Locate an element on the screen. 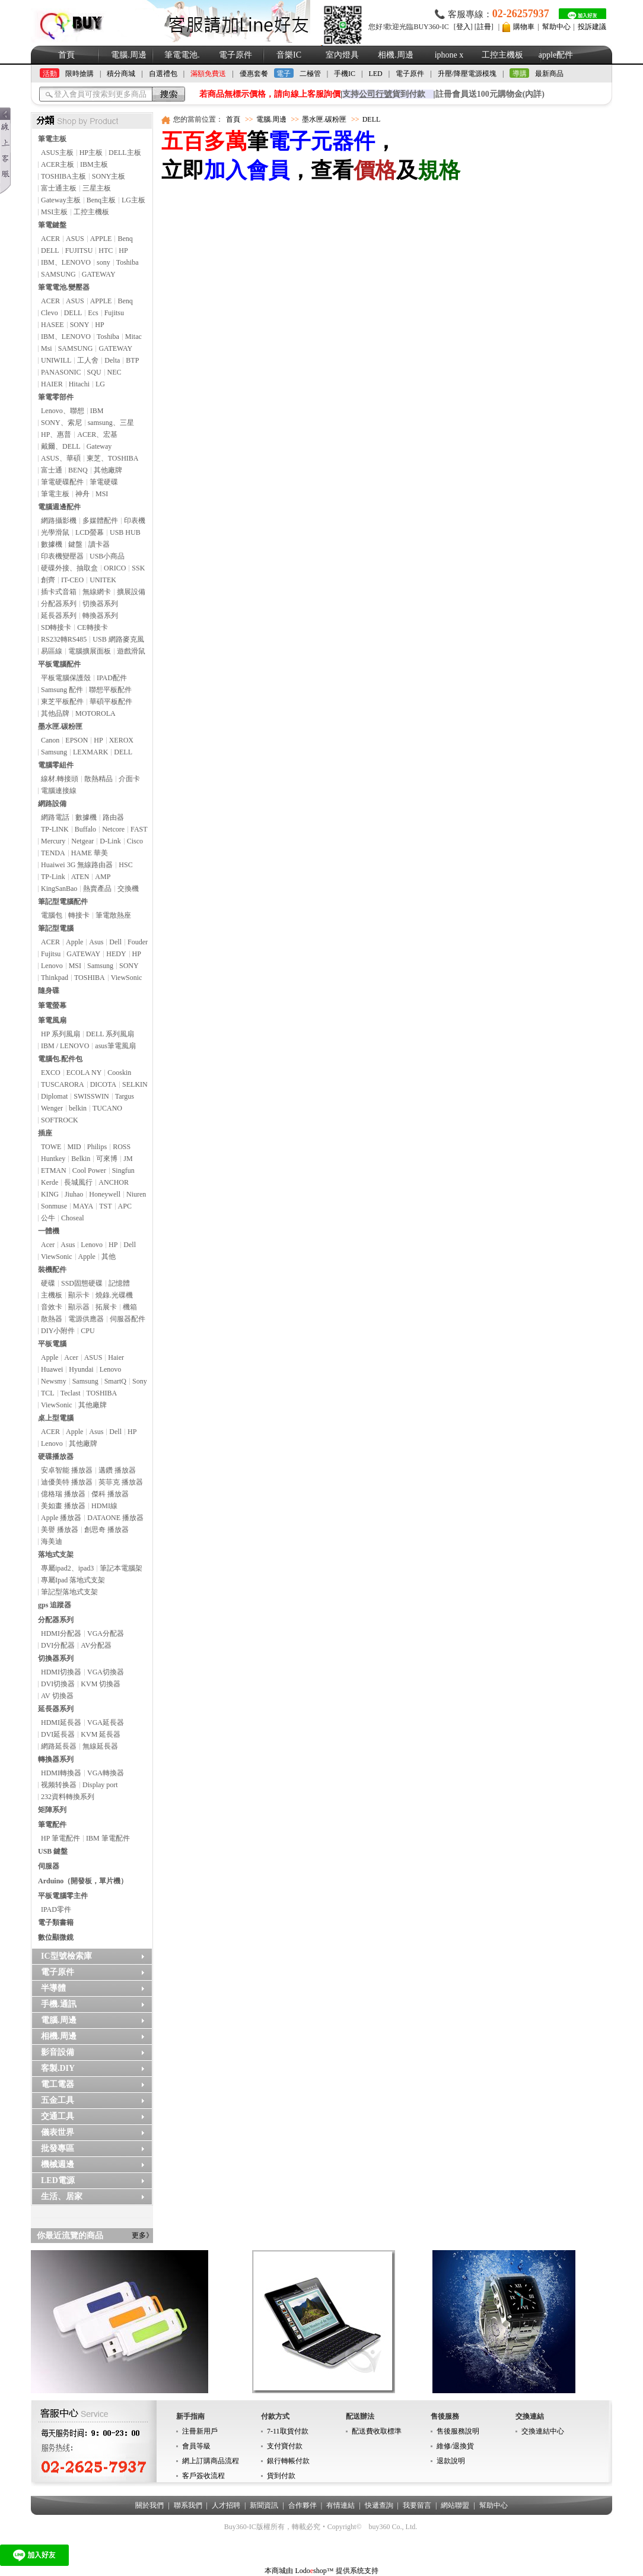 The width and height of the screenshot is (643, 2576). 電源供應器 is located at coordinates (86, 1319).